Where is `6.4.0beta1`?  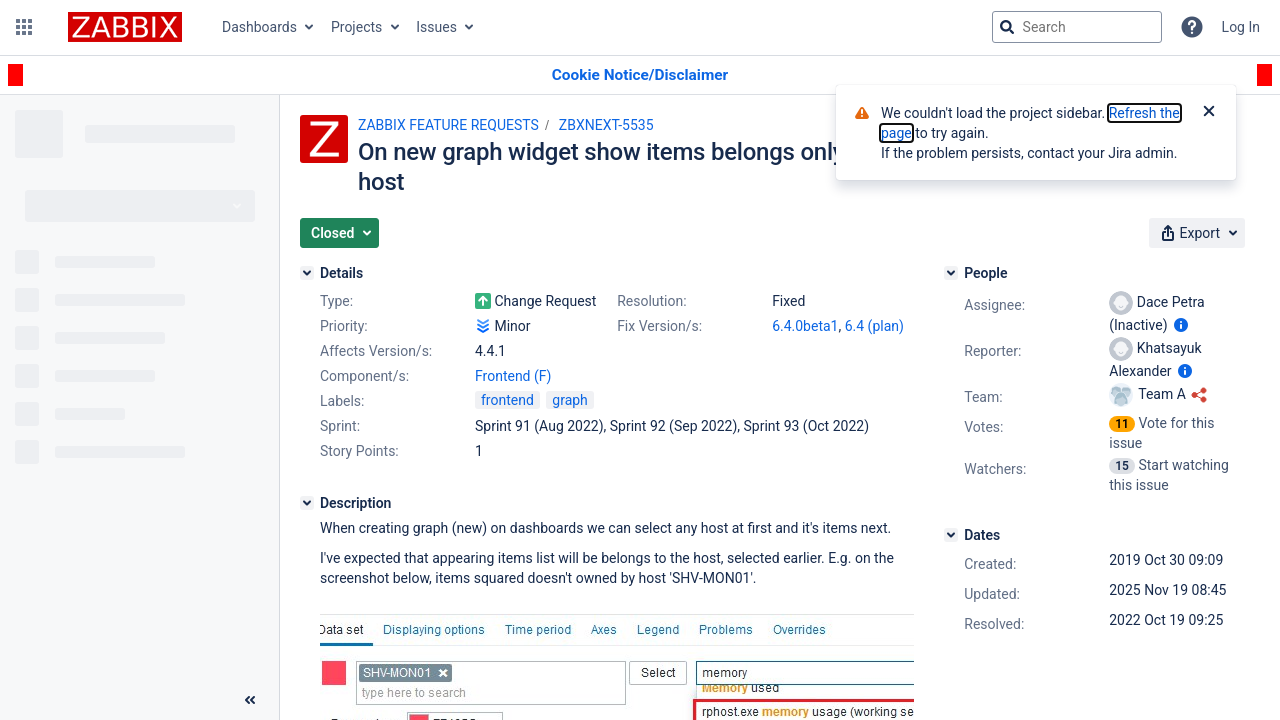 6.4.0beta1 is located at coordinates (805, 326).